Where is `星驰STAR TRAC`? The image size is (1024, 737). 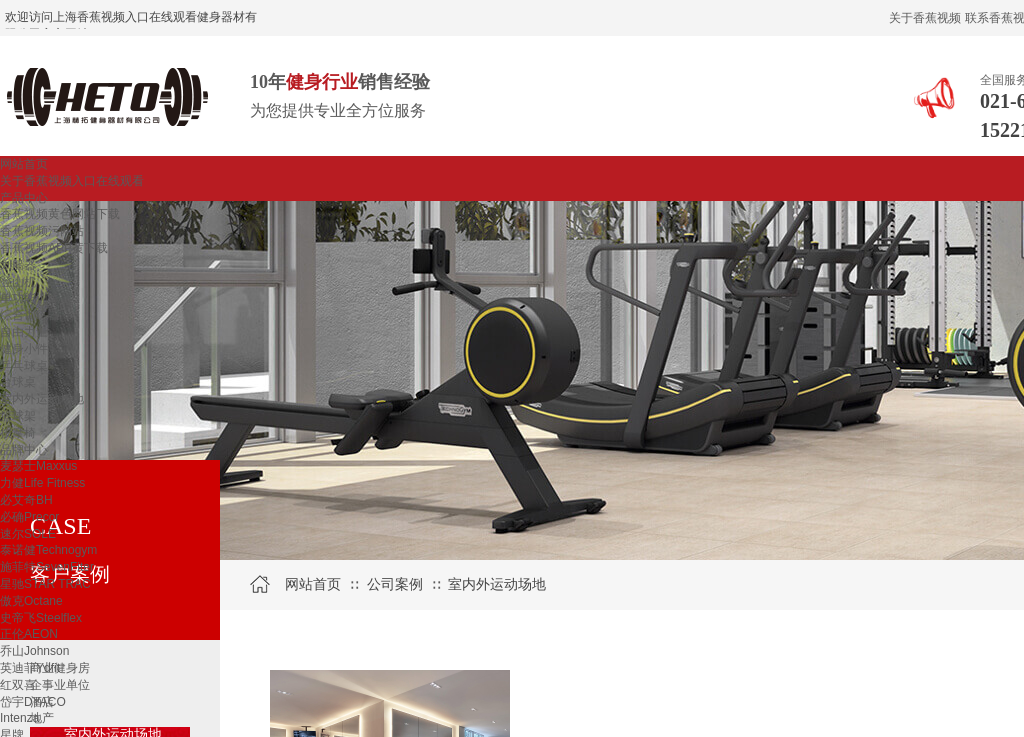
星驰STAR TRAC is located at coordinates (45, 584).